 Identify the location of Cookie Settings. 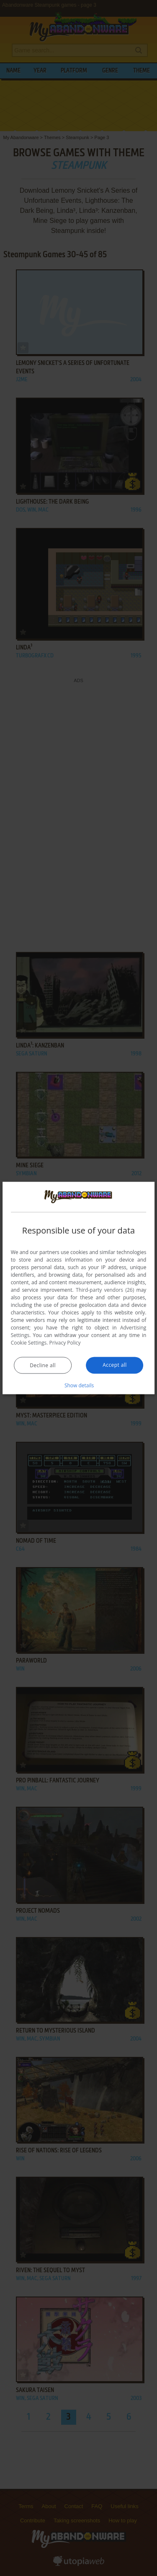
(29, 1342).